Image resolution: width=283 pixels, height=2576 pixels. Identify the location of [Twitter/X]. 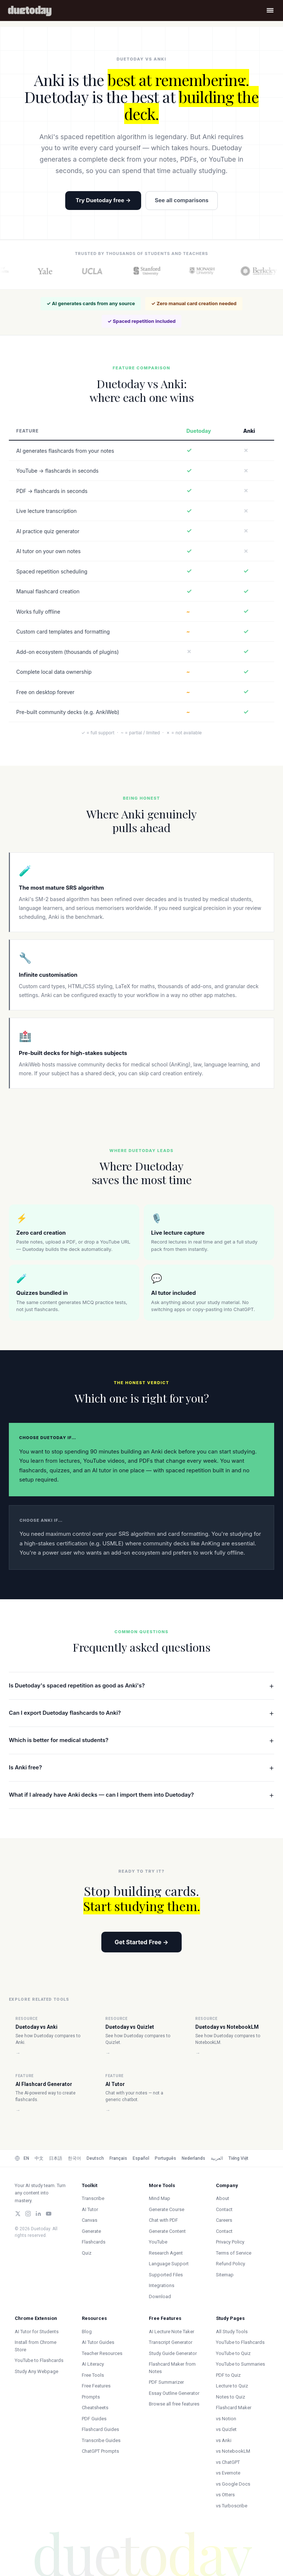
(18, 2214).